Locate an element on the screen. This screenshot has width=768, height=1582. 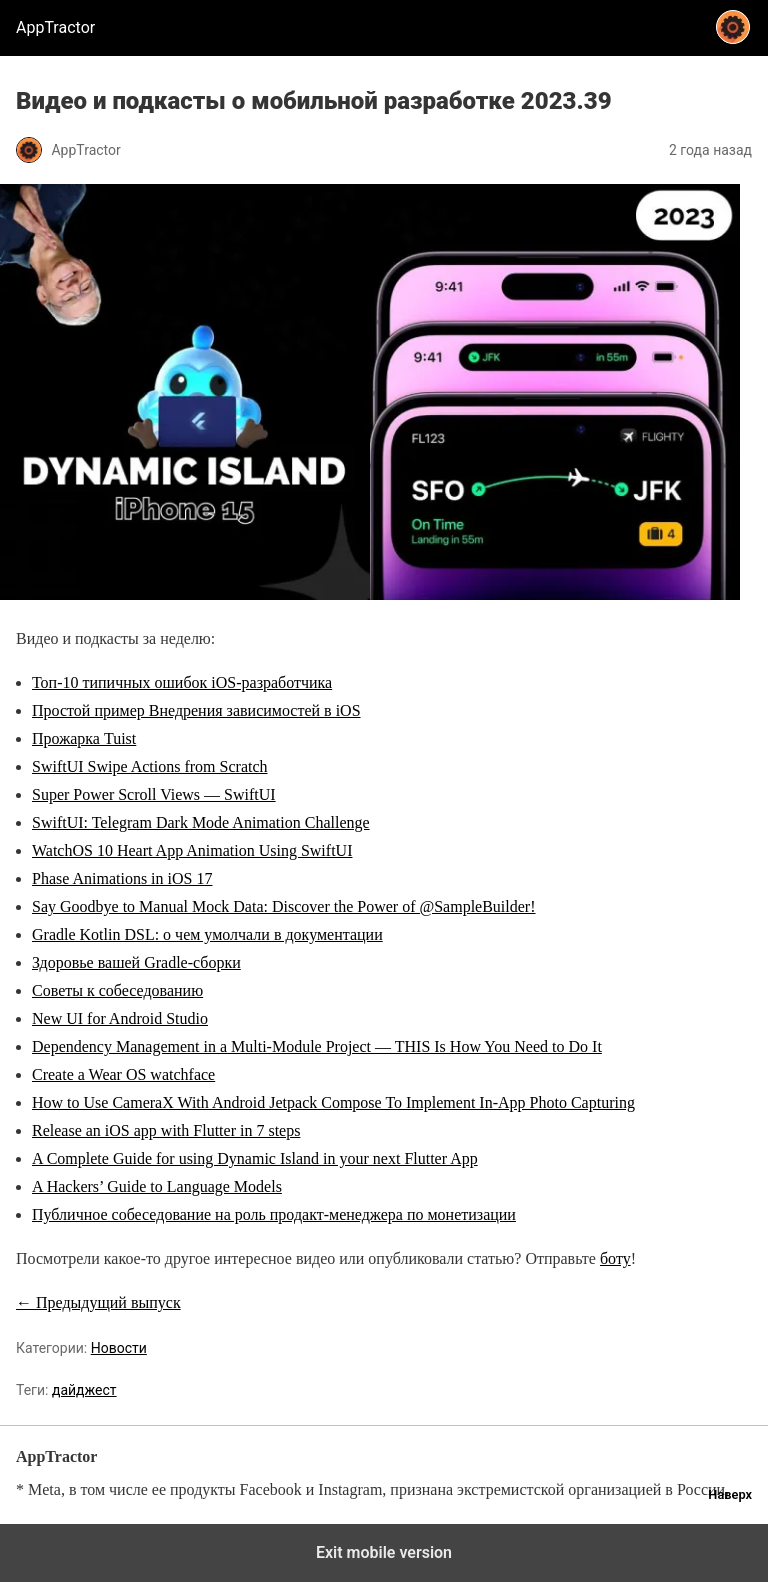
A Hackers’ Guide to Language Models is located at coordinates (157, 1186).